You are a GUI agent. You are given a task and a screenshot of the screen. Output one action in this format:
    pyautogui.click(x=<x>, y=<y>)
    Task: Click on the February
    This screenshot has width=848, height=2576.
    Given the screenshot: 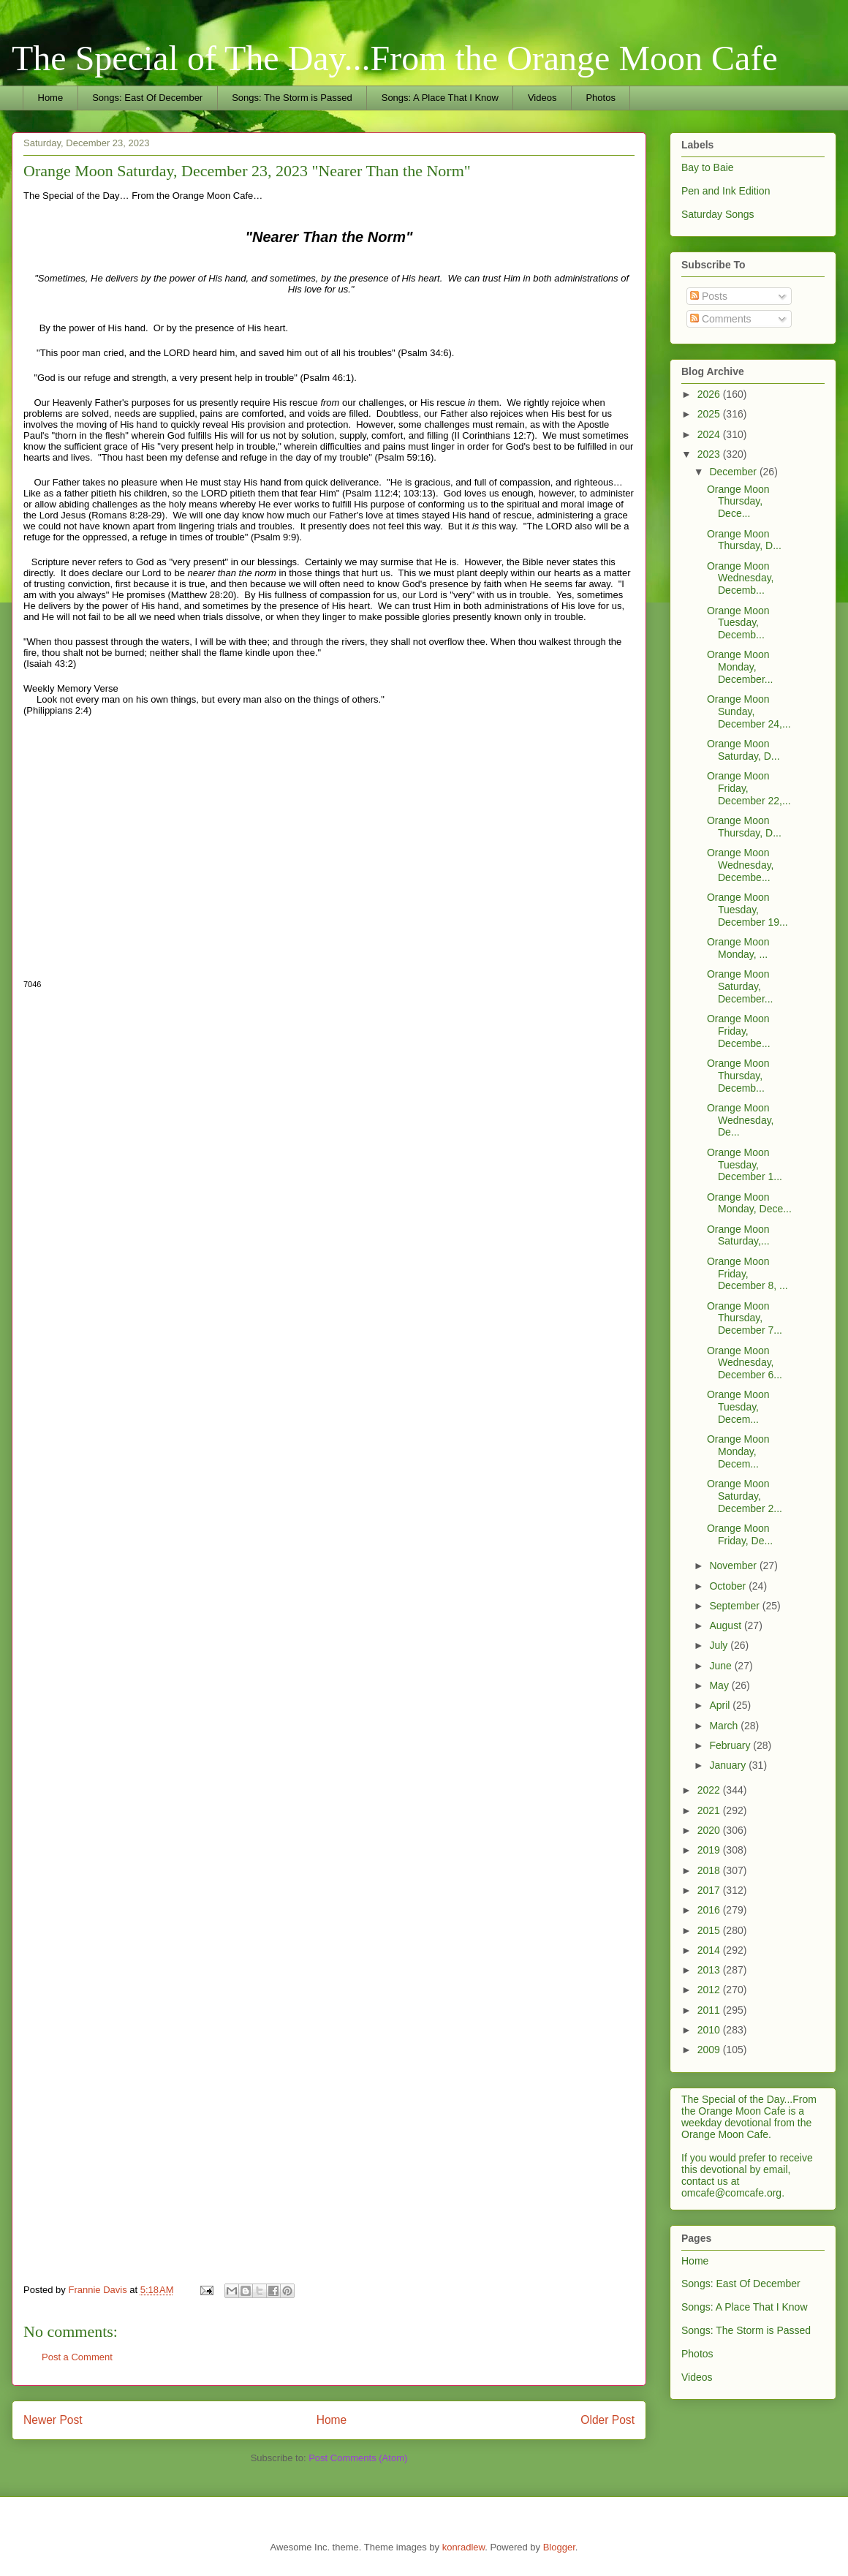 What is the action you would take?
    pyautogui.click(x=731, y=1745)
    